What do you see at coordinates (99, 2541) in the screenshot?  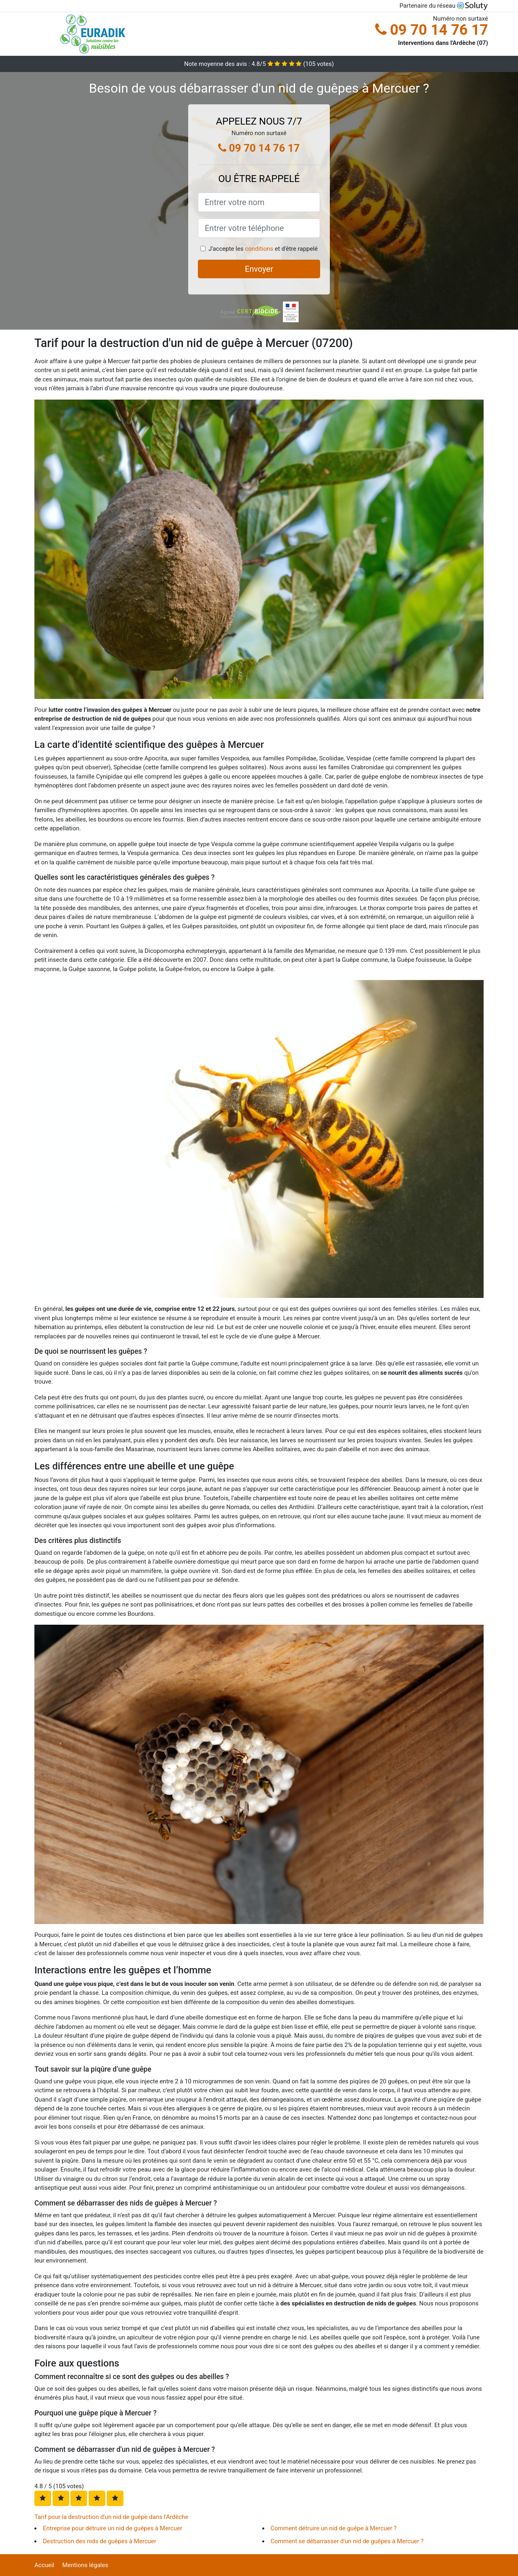 I see `Destruction des nids de guêpes à Mercuer` at bounding box center [99, 2541].